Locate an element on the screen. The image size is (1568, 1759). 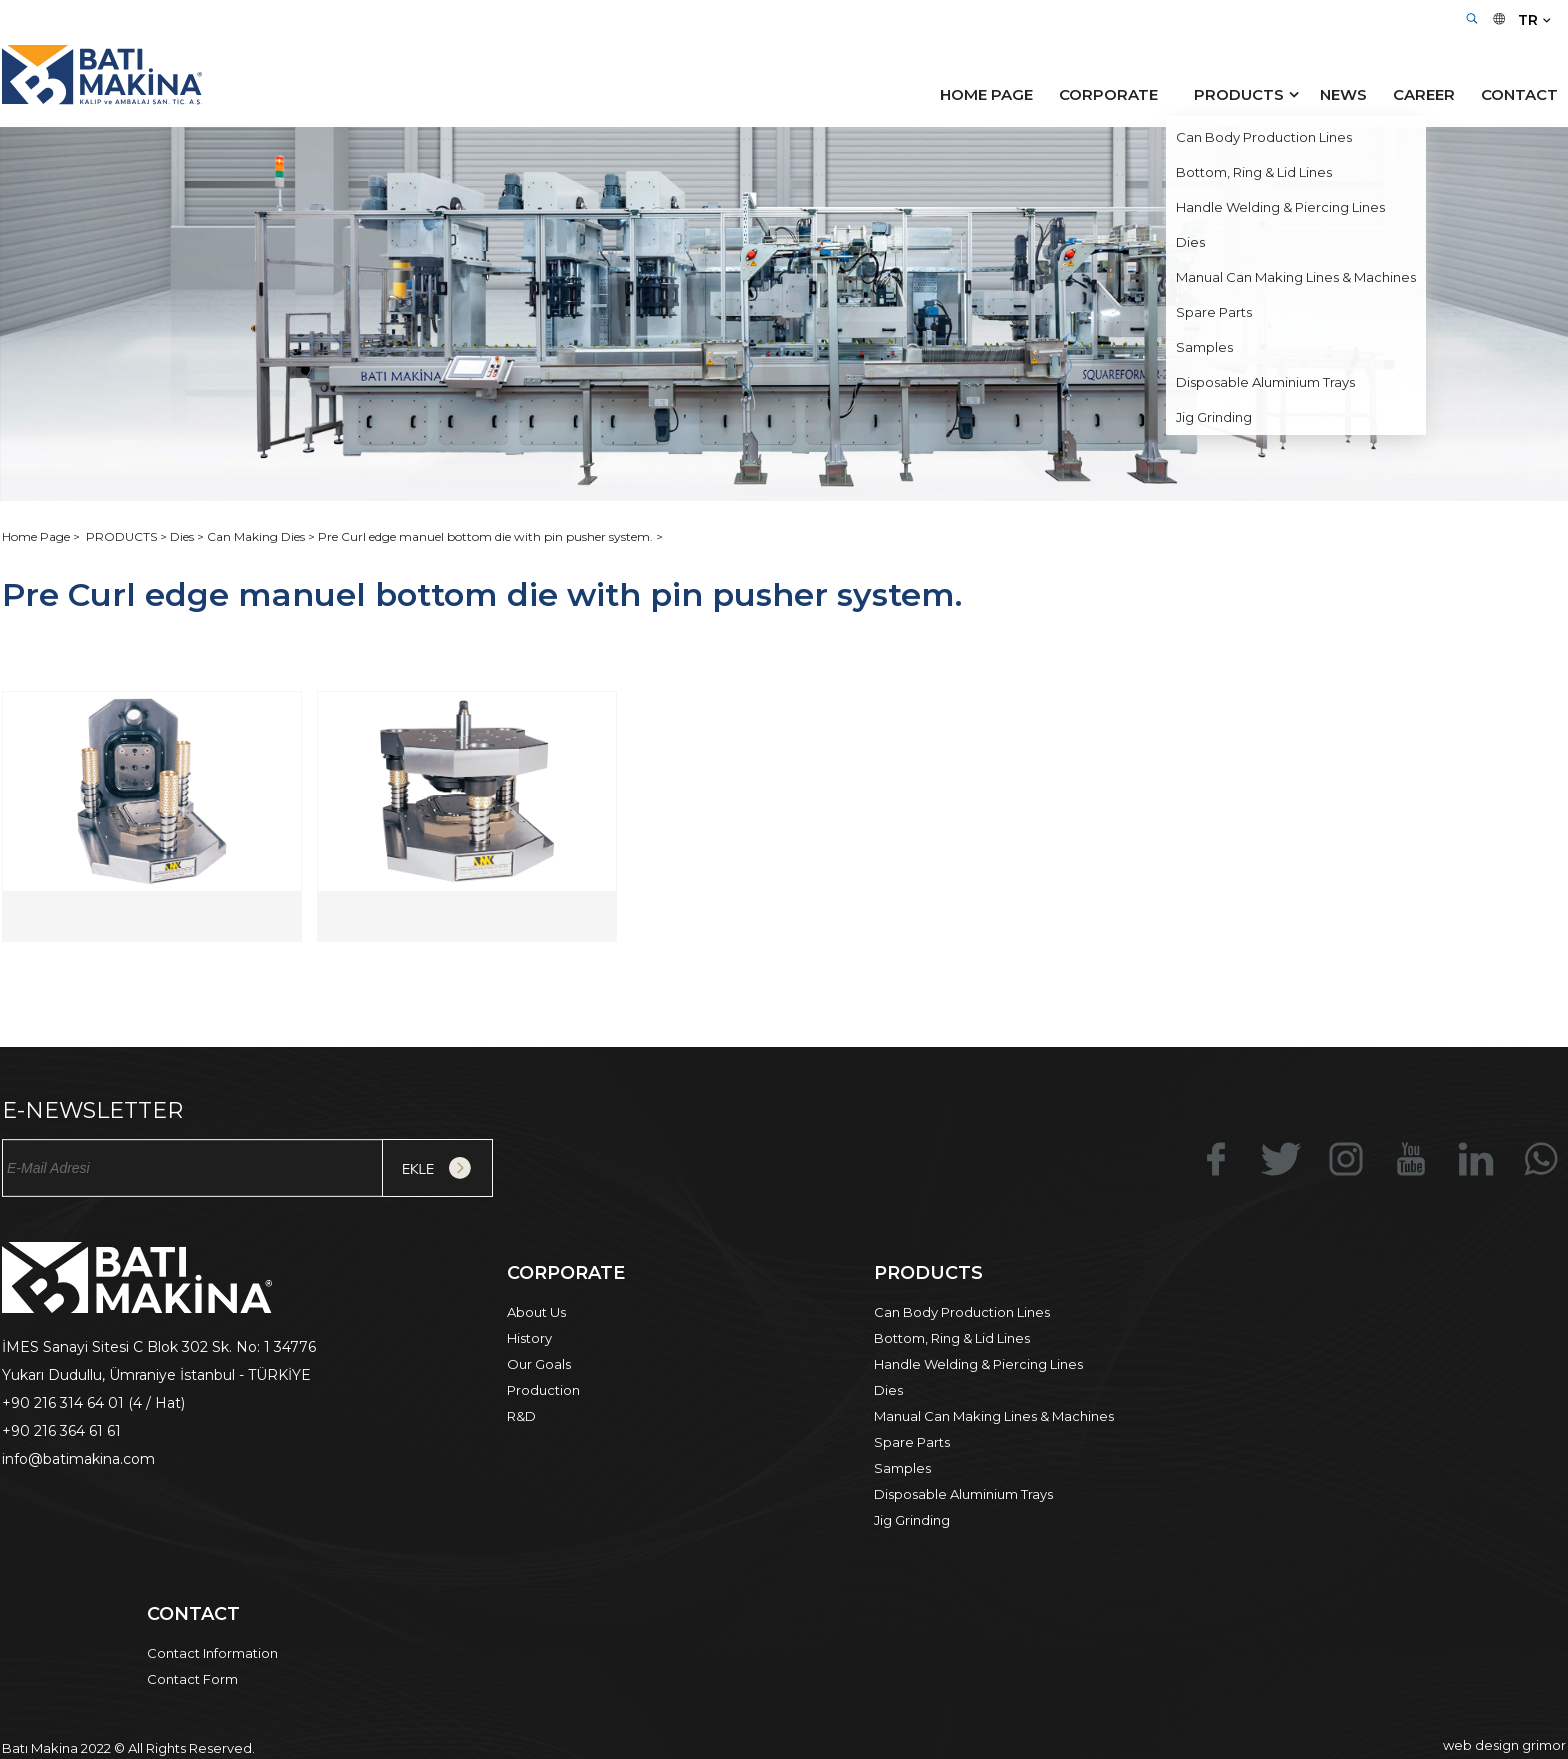
Handle Welding & Piercing Lines is located at coordinates (978, 1364).